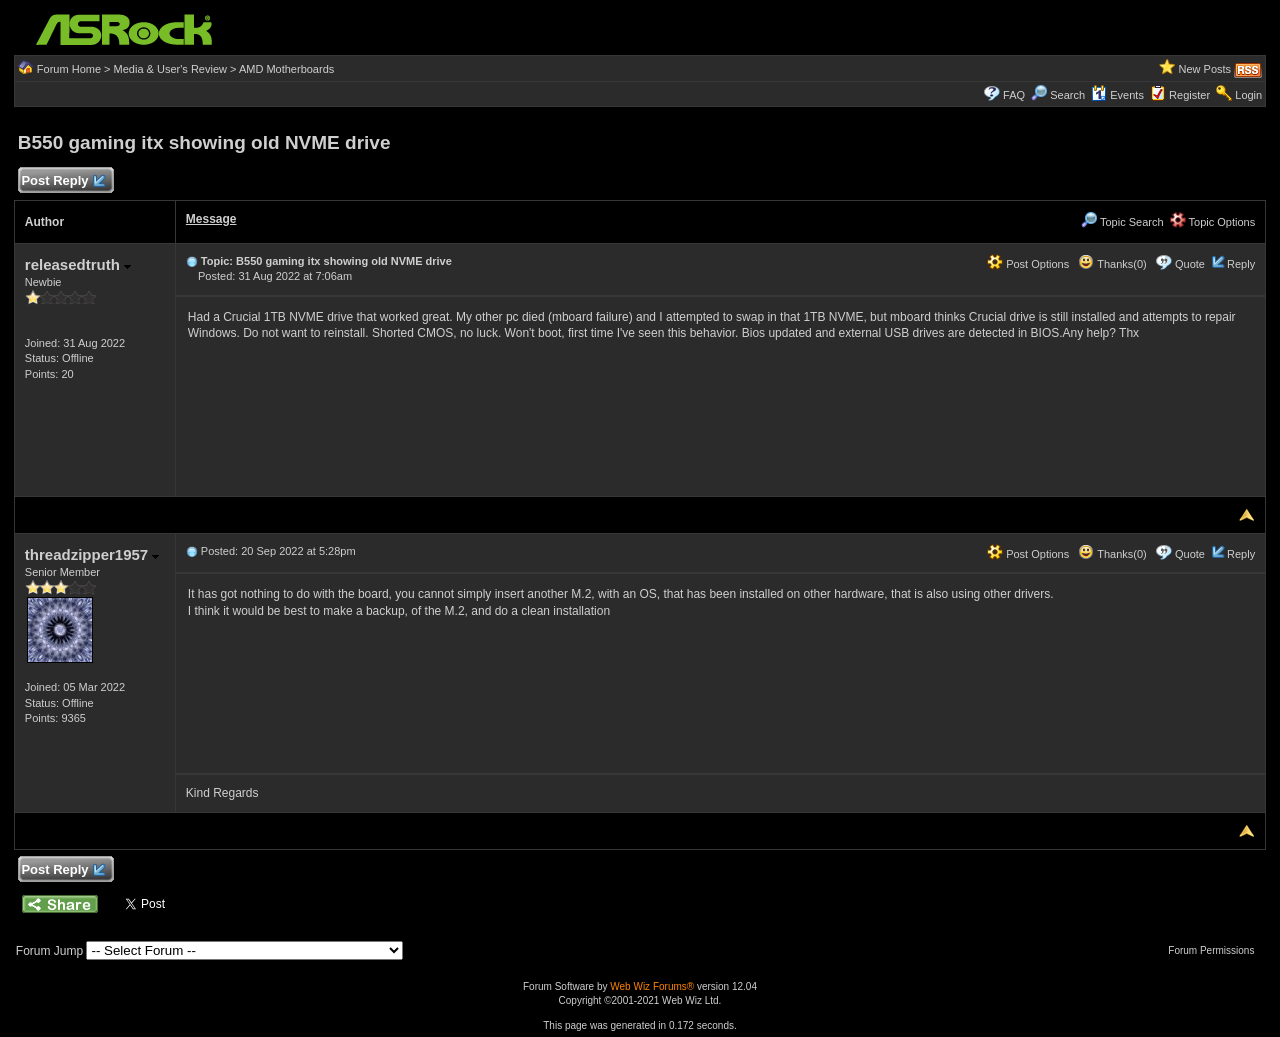 Image resolution: width=1280 pixels, height=1037 pixels. What do you see at coordinates (170, 69) in the screenshot?
I see `Media & User's Review` at bounding box center [170, 69].